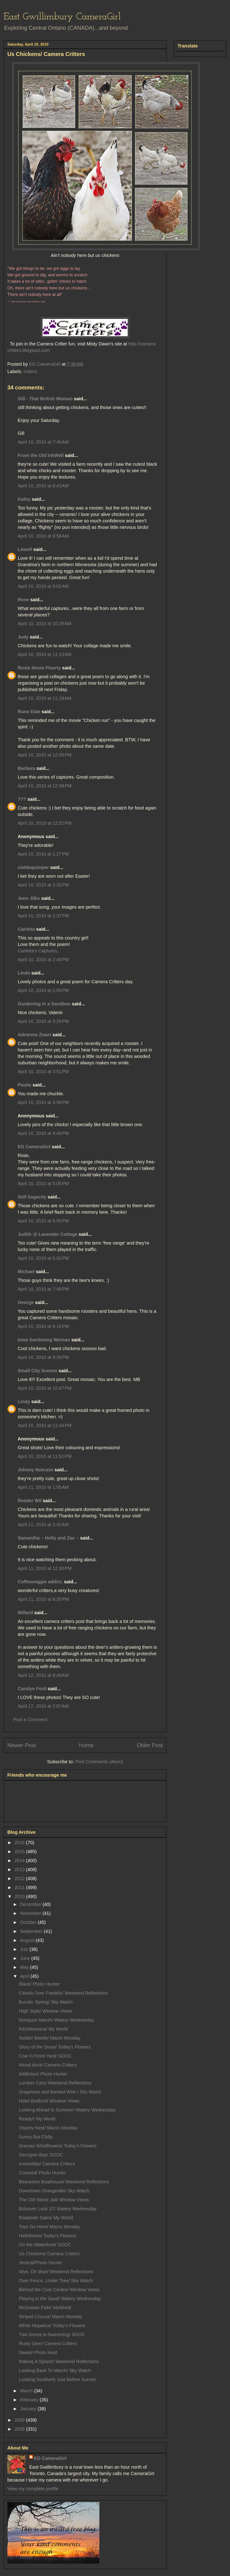  Describe the element at coordinates (43, 854) in the screenshot. I see `April 10, 2010 at 1:27 PM` at that location.